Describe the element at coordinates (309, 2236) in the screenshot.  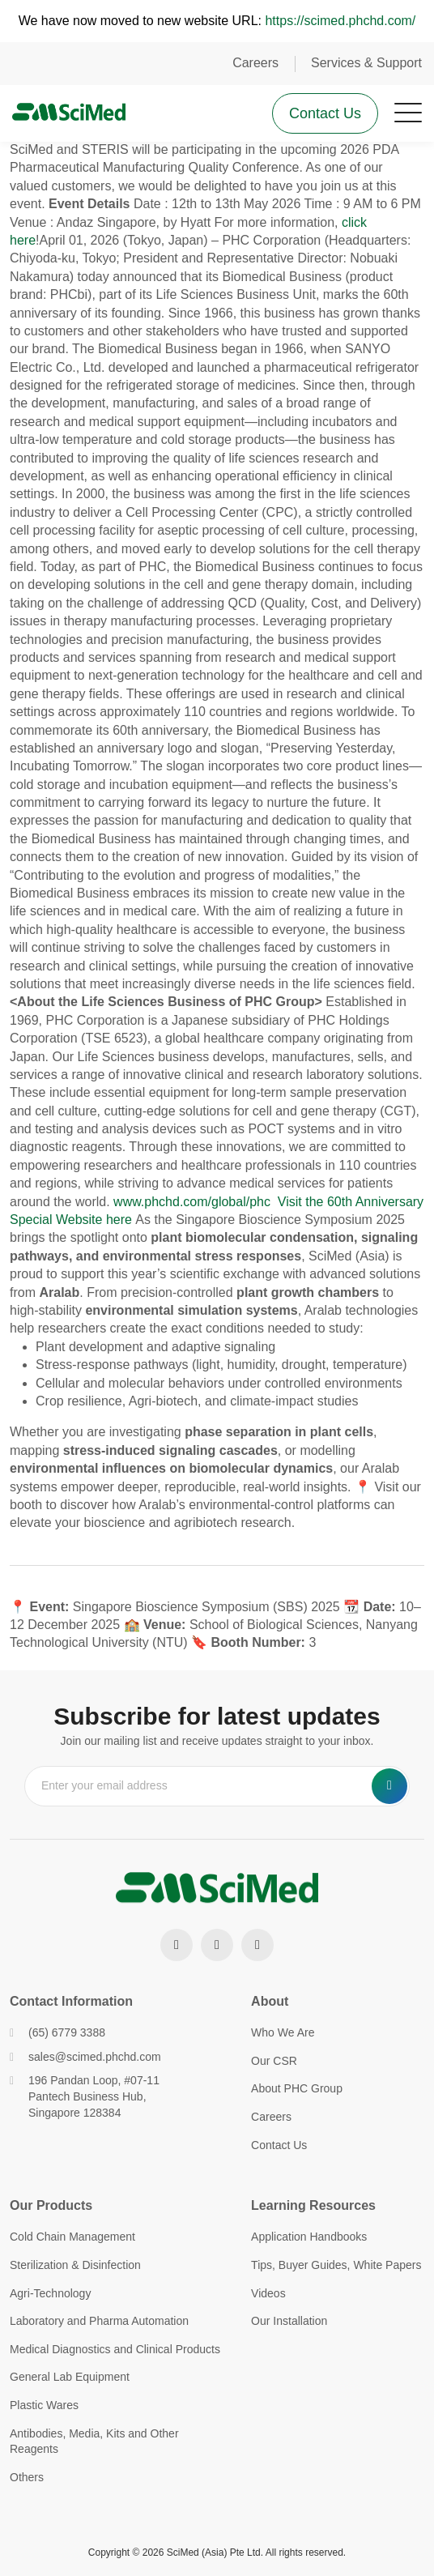
I see `Application Handbooks` at that location.